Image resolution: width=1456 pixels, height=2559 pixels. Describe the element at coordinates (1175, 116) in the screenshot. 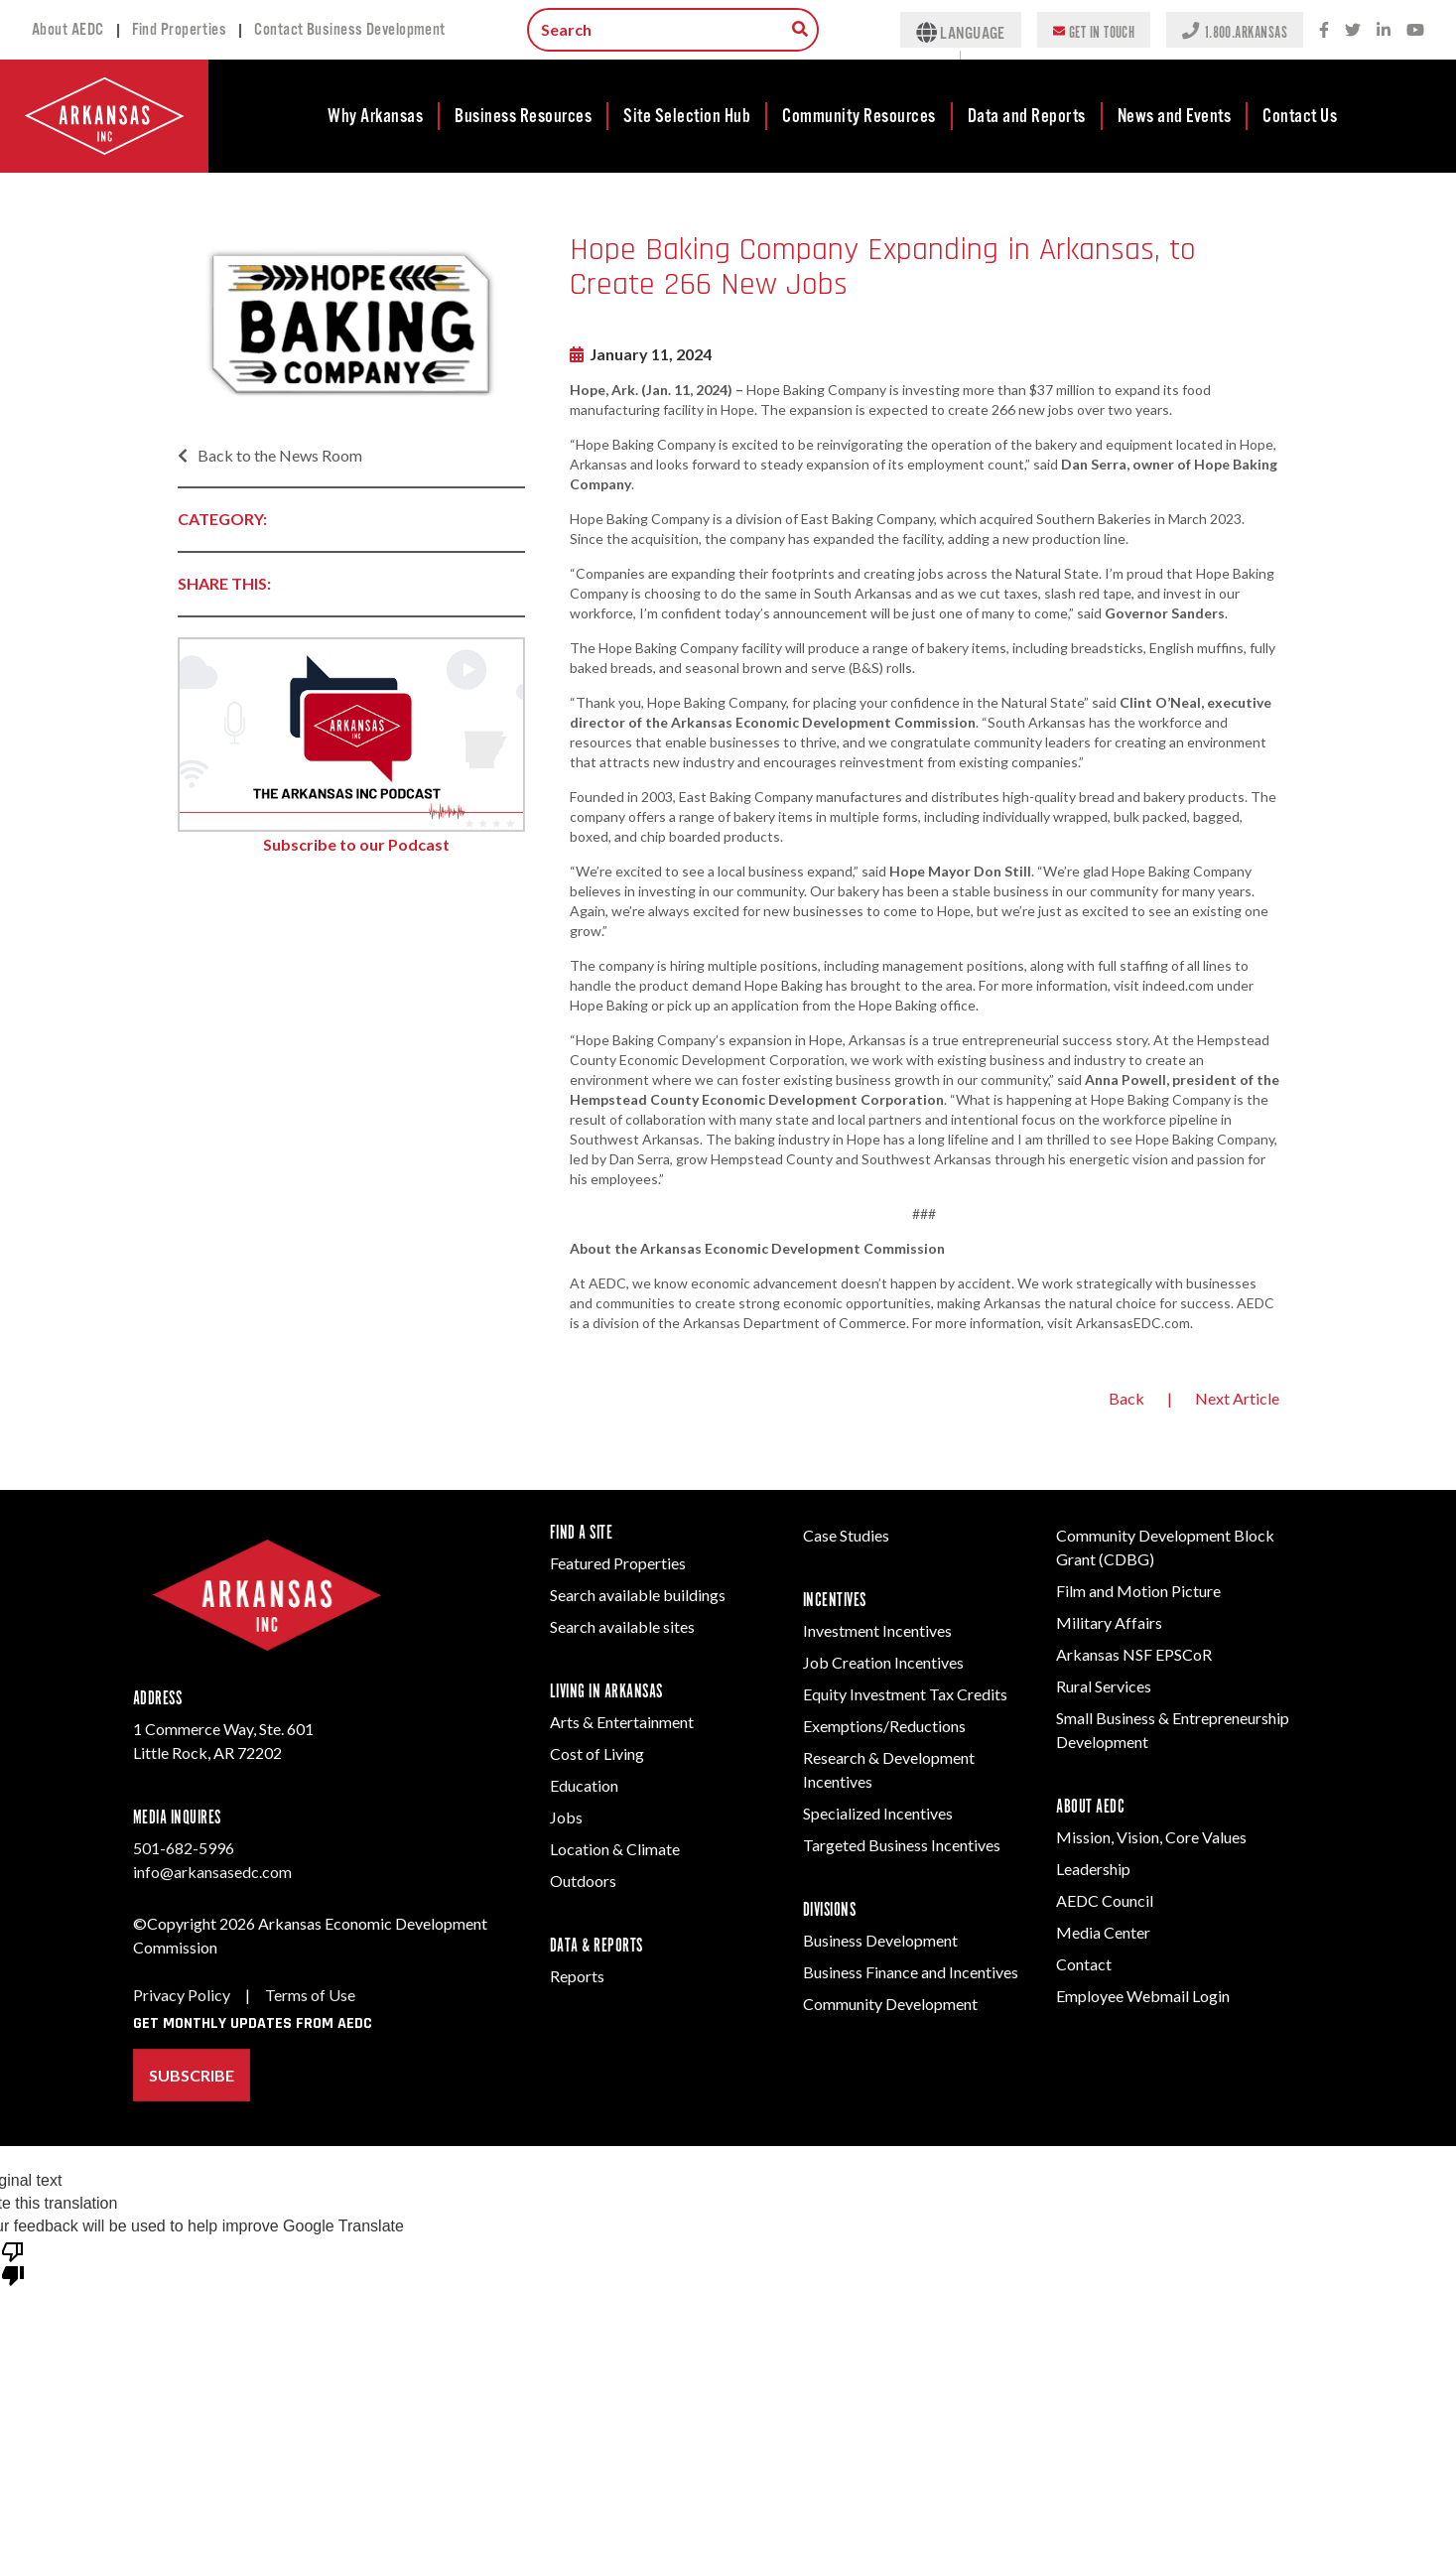

I see `News and Events` at that location.